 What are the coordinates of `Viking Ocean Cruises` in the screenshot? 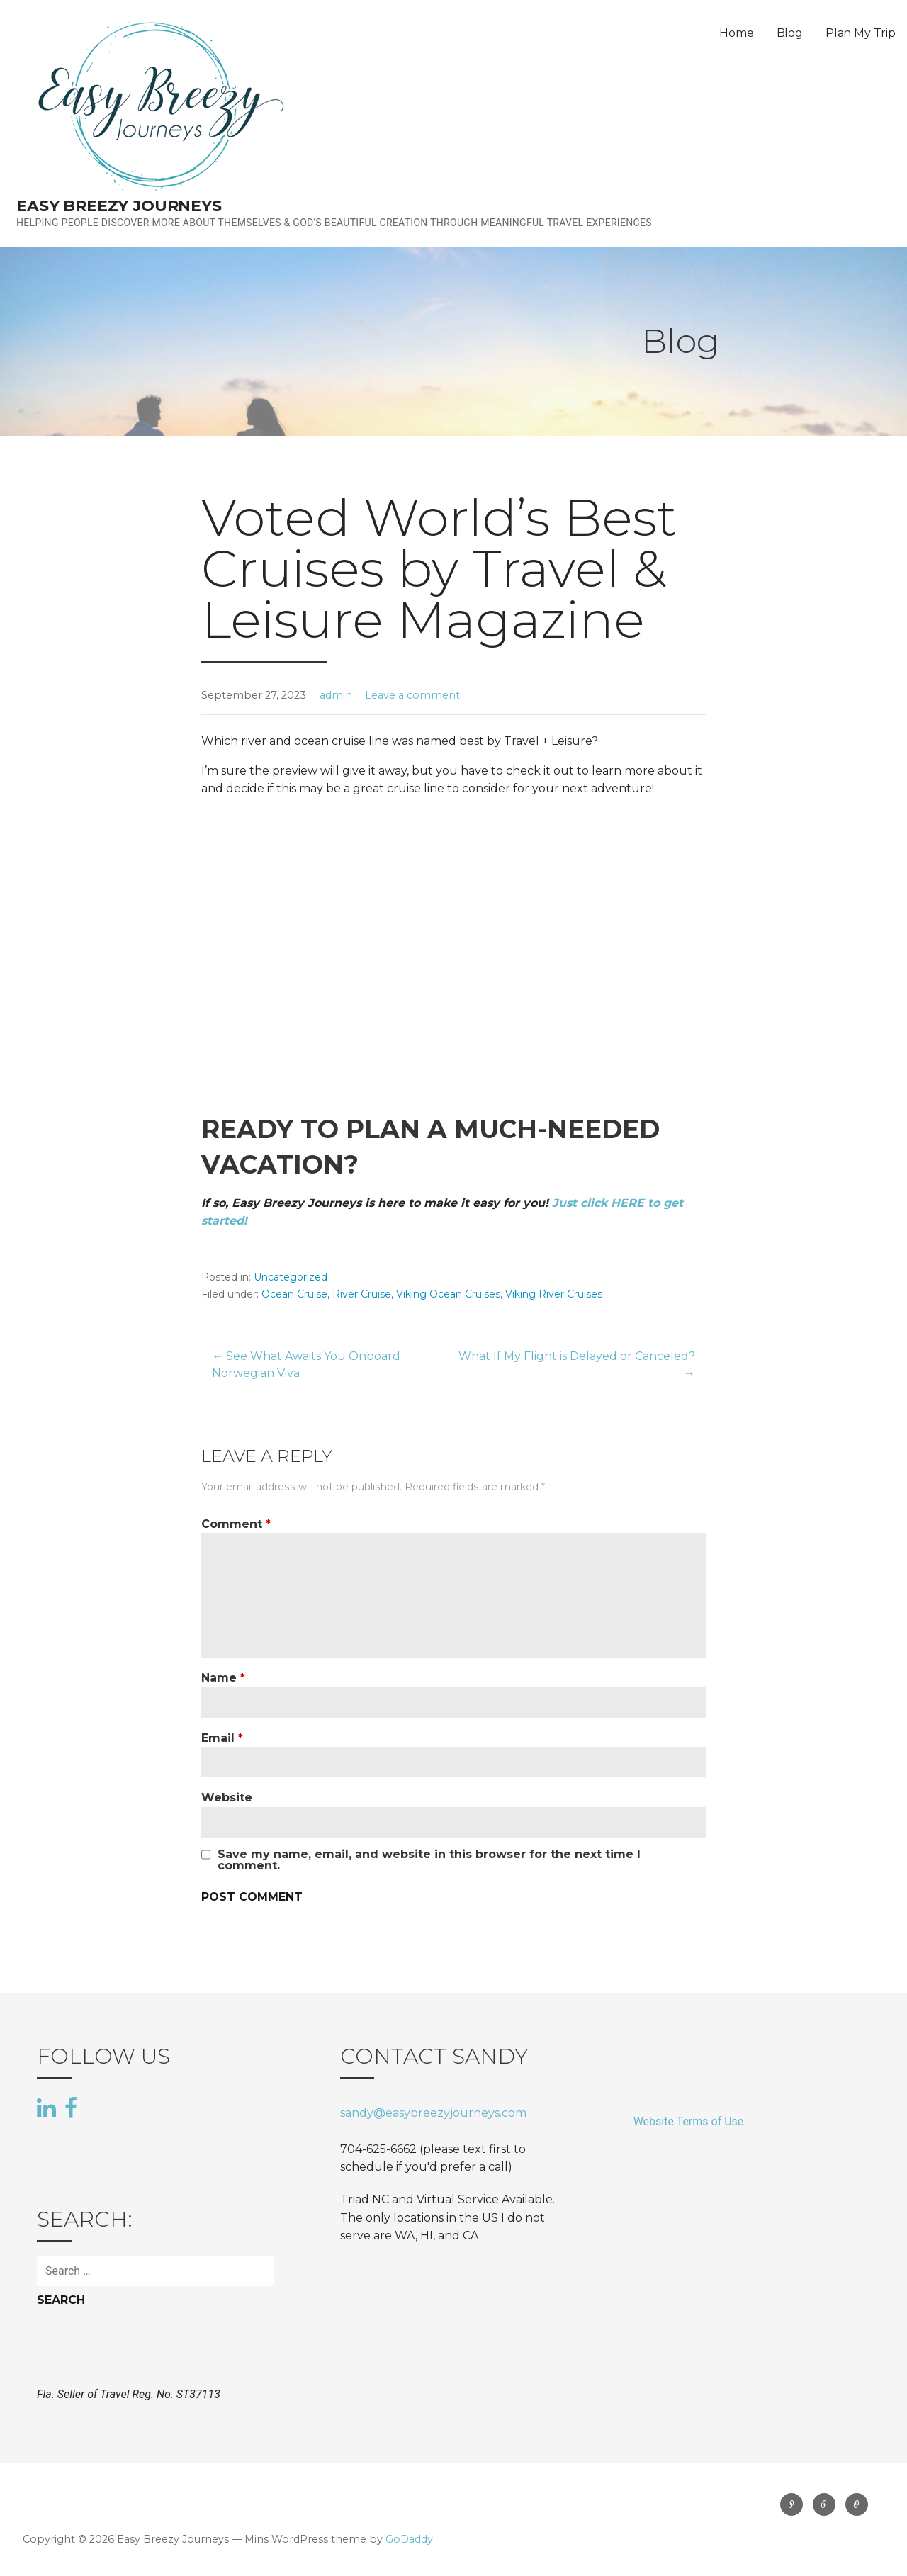 It's located at (448, 1294).